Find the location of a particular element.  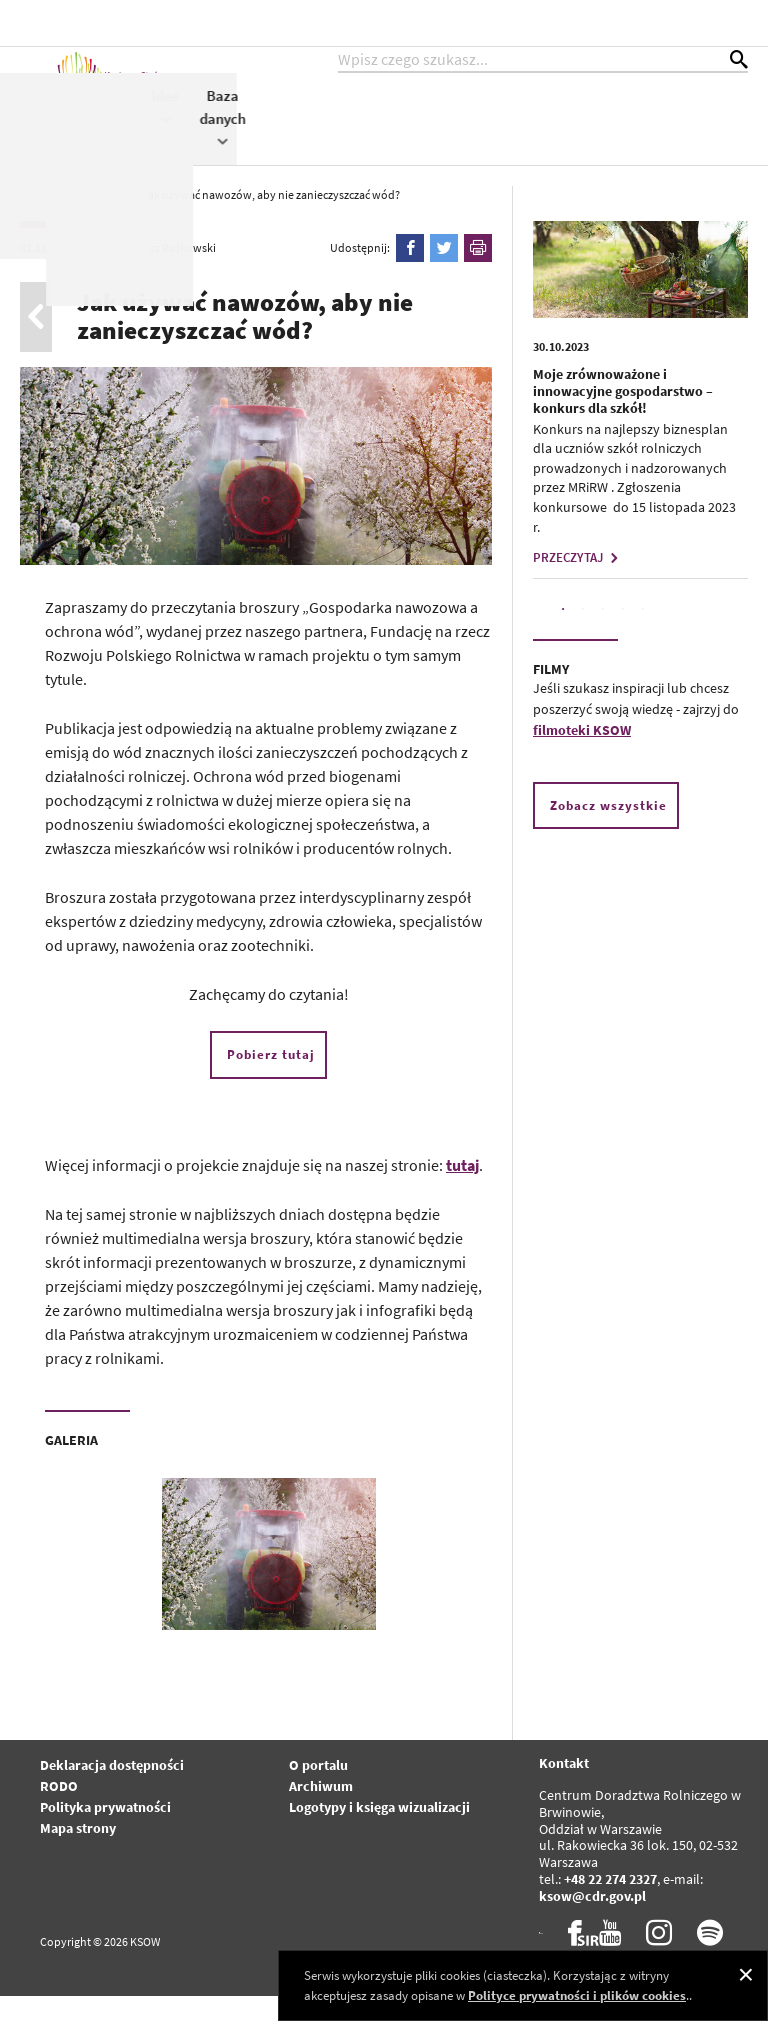

Projekty is located at coordinates (470, 126).